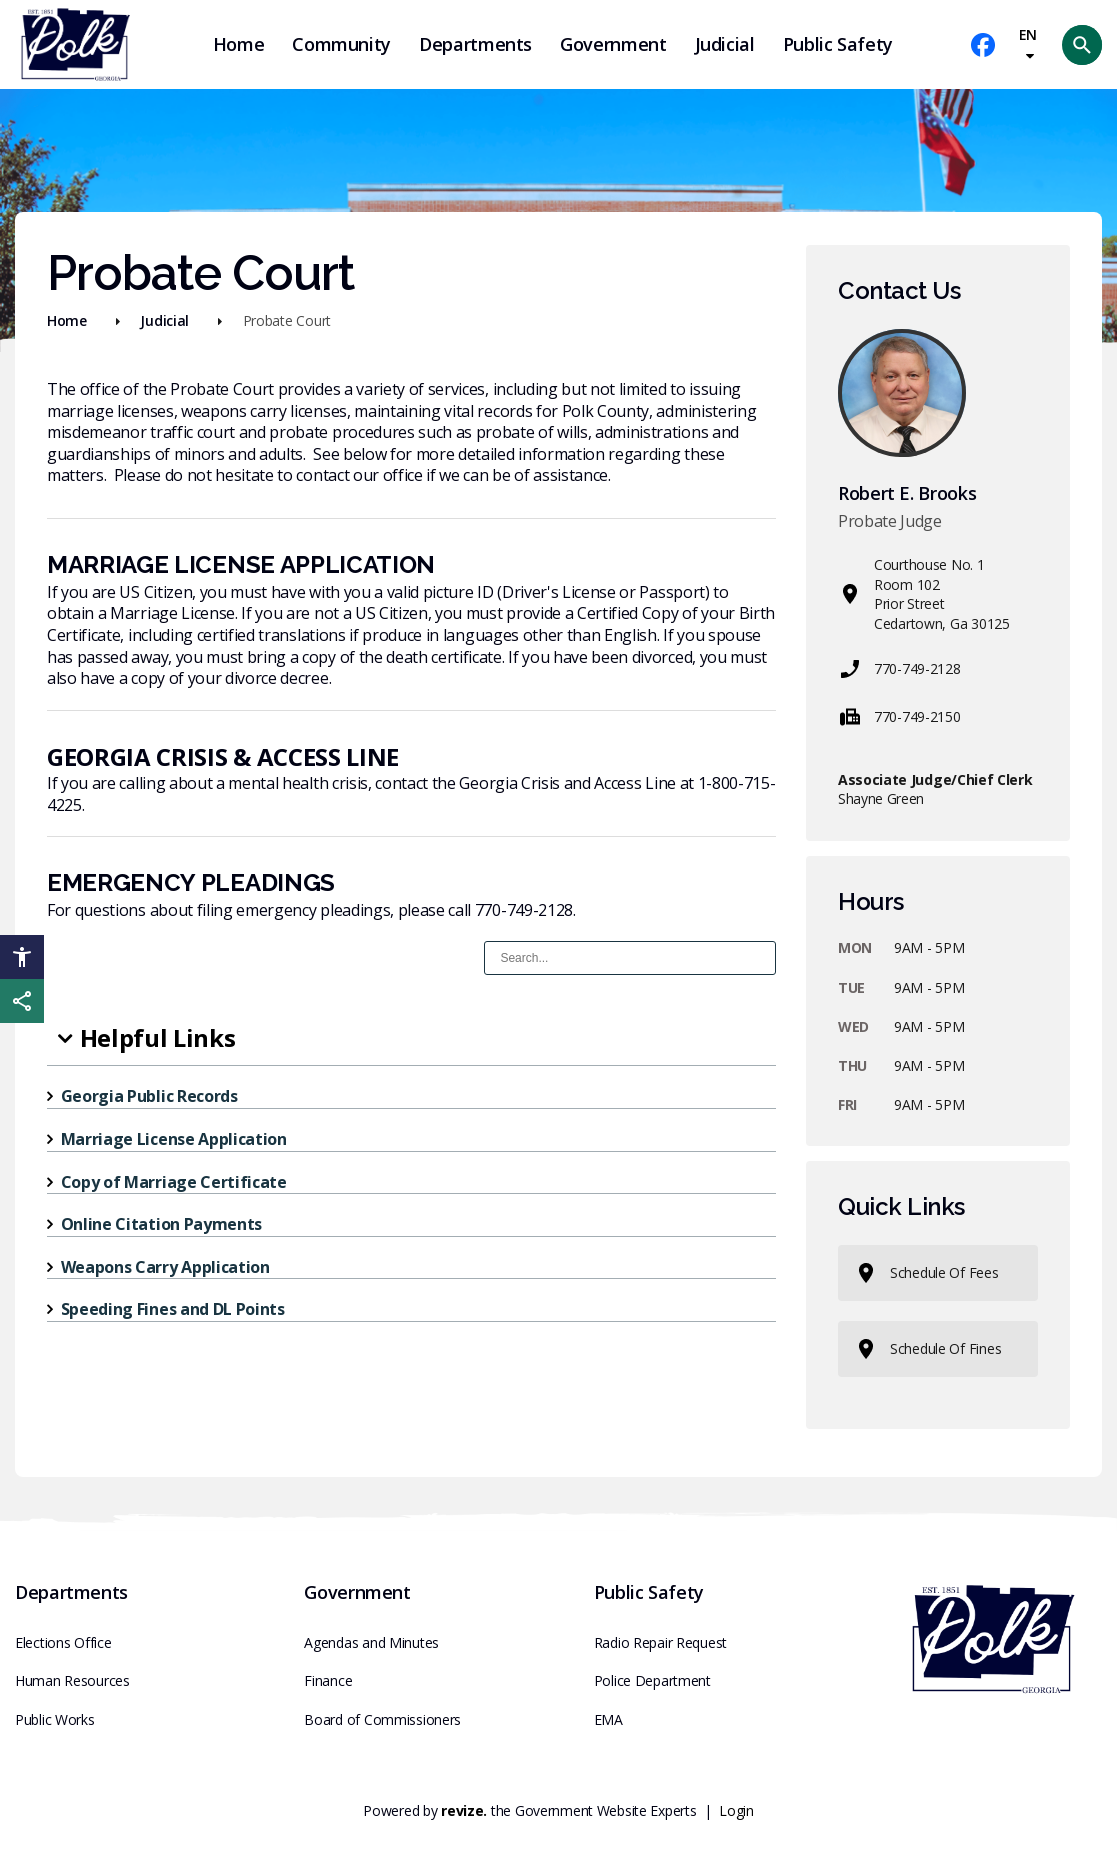  Describe the element at coordinates (608, 1719) in the screenshot. I see `EMA` at that location.